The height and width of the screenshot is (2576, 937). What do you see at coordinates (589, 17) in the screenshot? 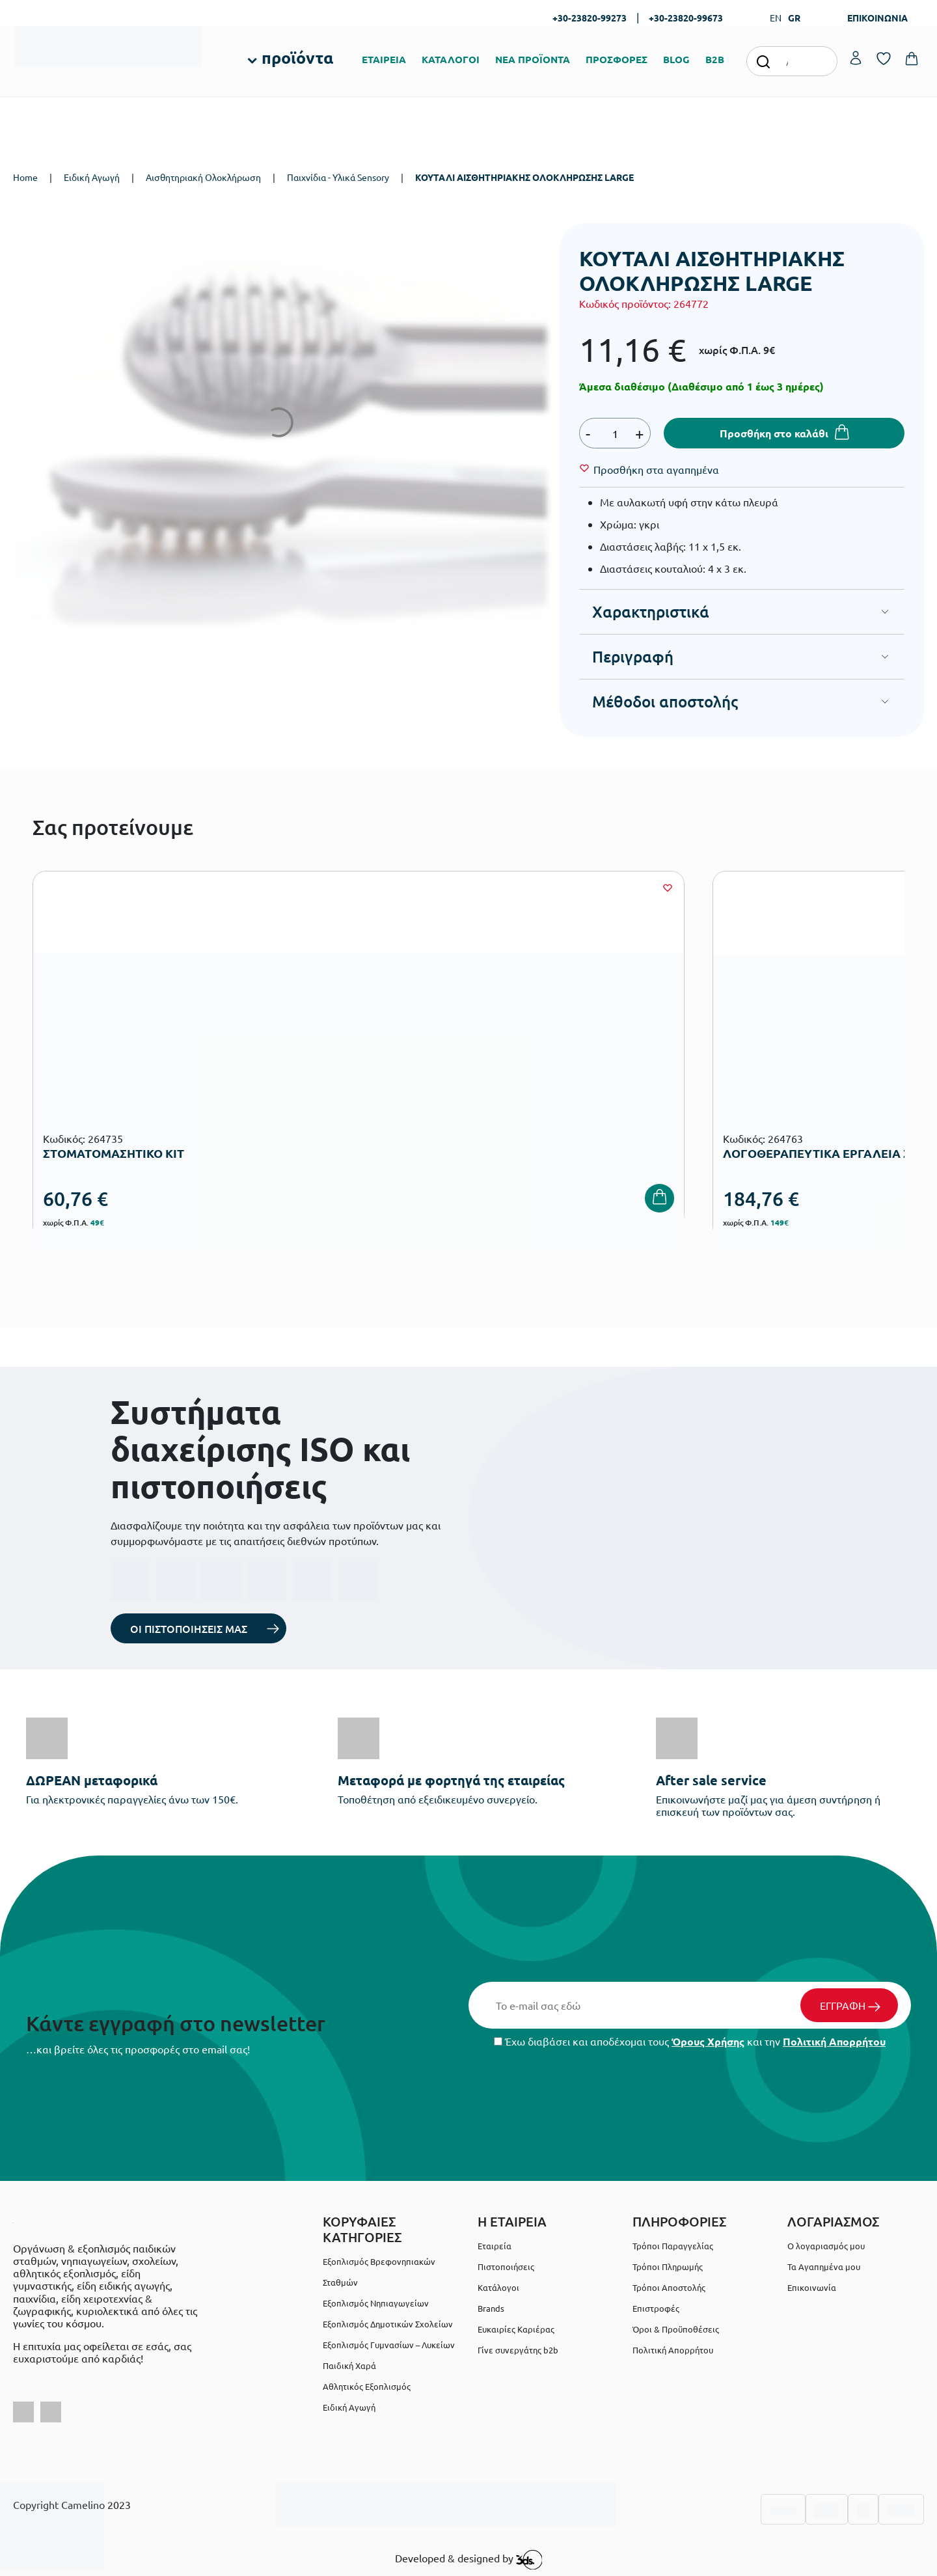
I see `+30-23820-99273` at bounding box center [589, 17].